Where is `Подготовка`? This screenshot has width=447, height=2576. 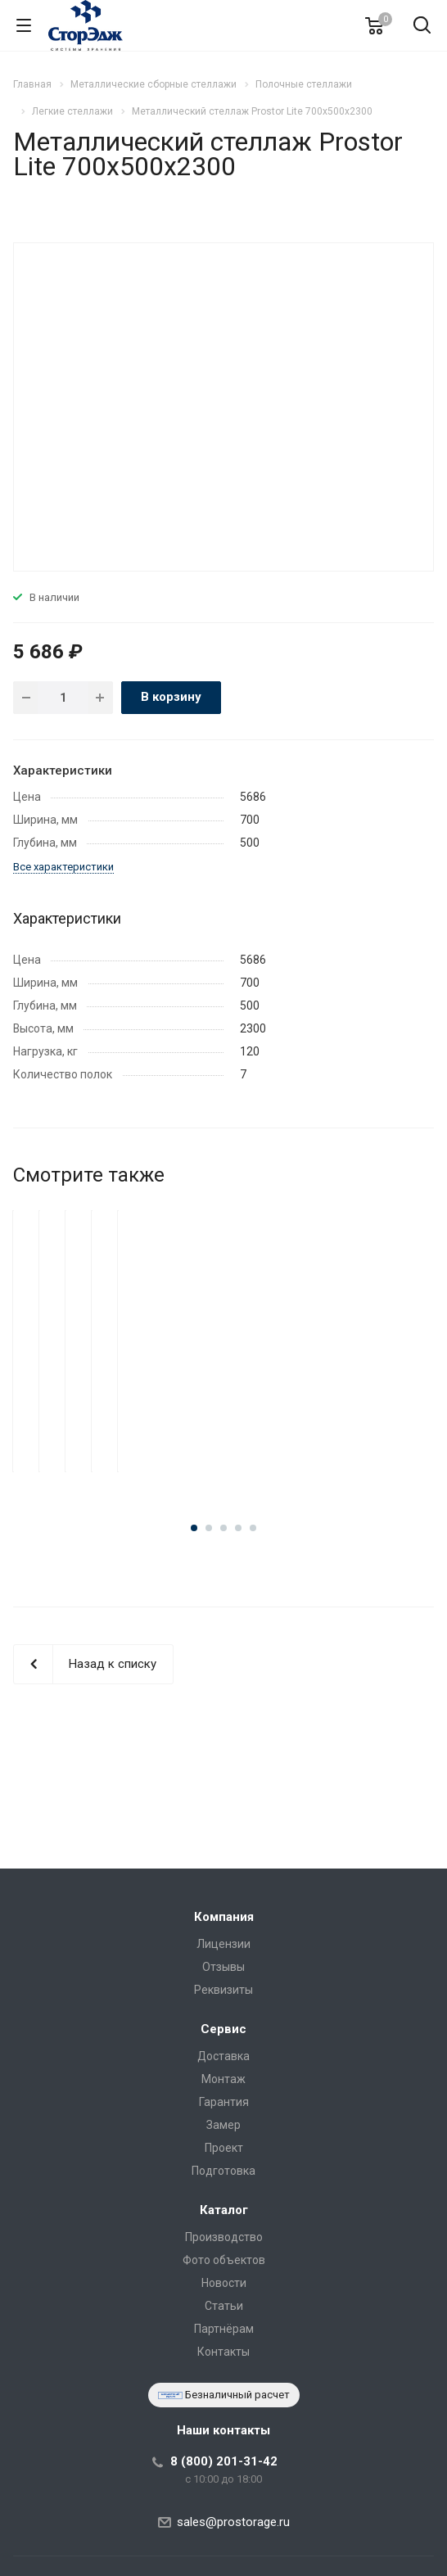 Подготовка is located at coordinates (223, 2170).